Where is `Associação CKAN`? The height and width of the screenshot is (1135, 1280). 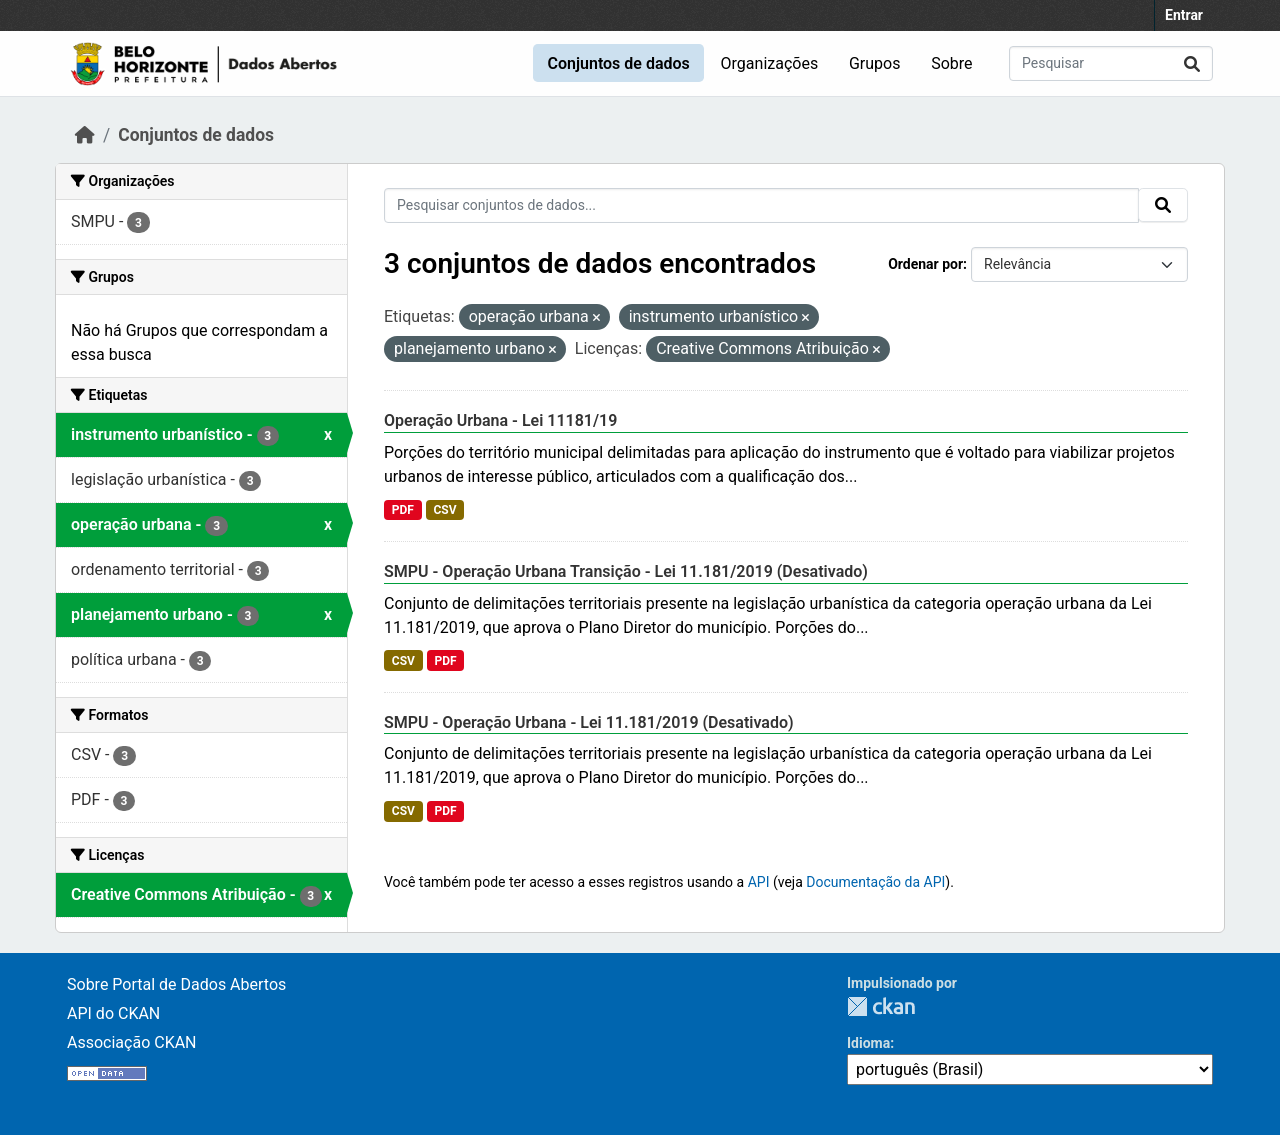 Associação CKAN is located at coordinates (132, 1042).